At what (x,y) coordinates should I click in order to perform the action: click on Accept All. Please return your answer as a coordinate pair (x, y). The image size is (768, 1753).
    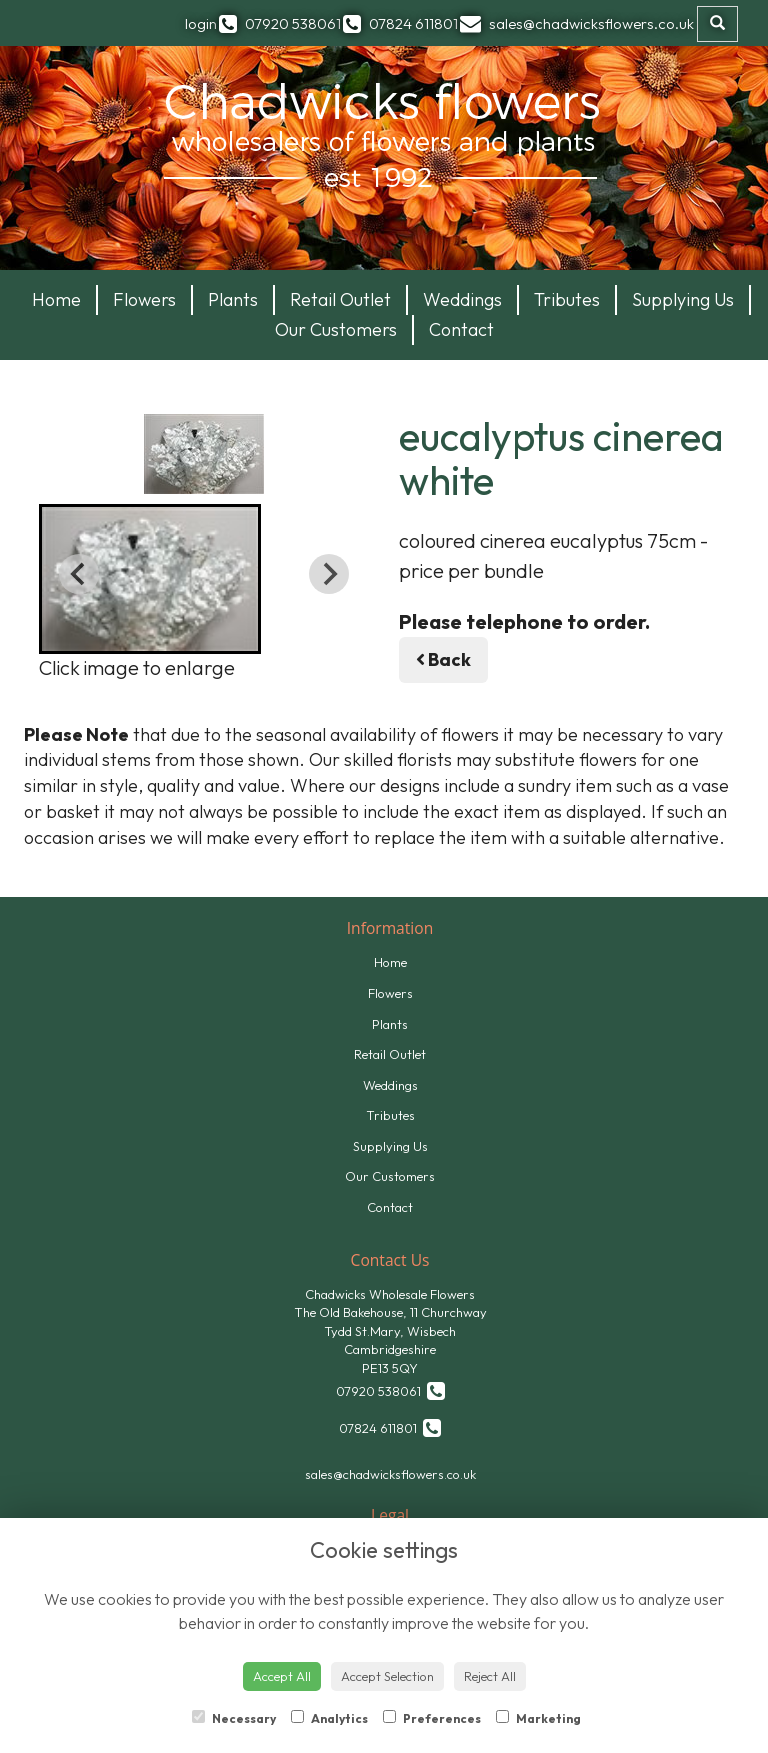
    Looking at the image, I should click on (282, 1676).